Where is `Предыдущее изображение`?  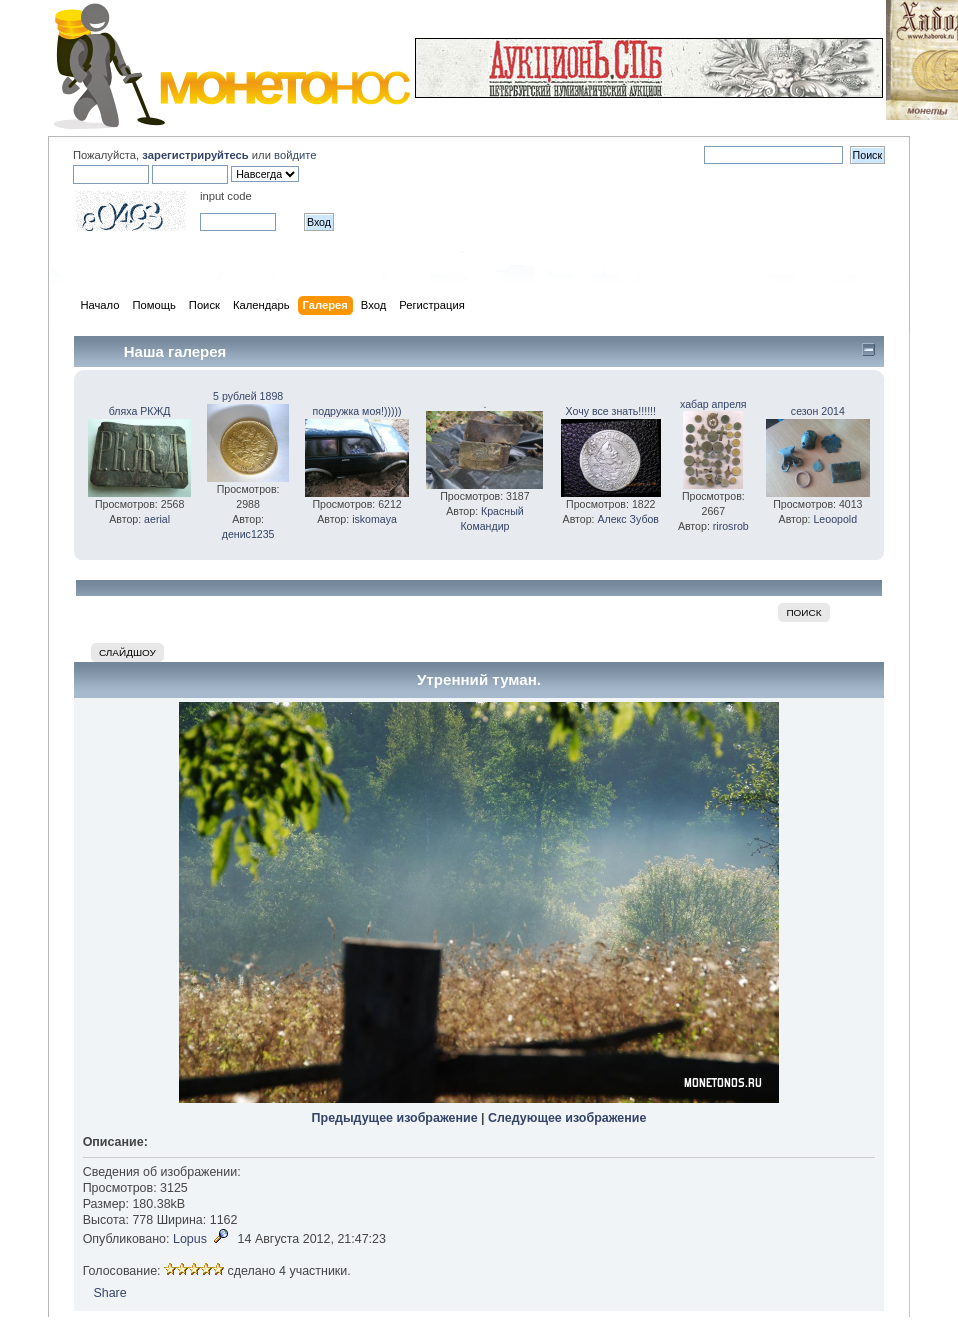 Предыдущее изображение is located at coordinates (395, 1118).